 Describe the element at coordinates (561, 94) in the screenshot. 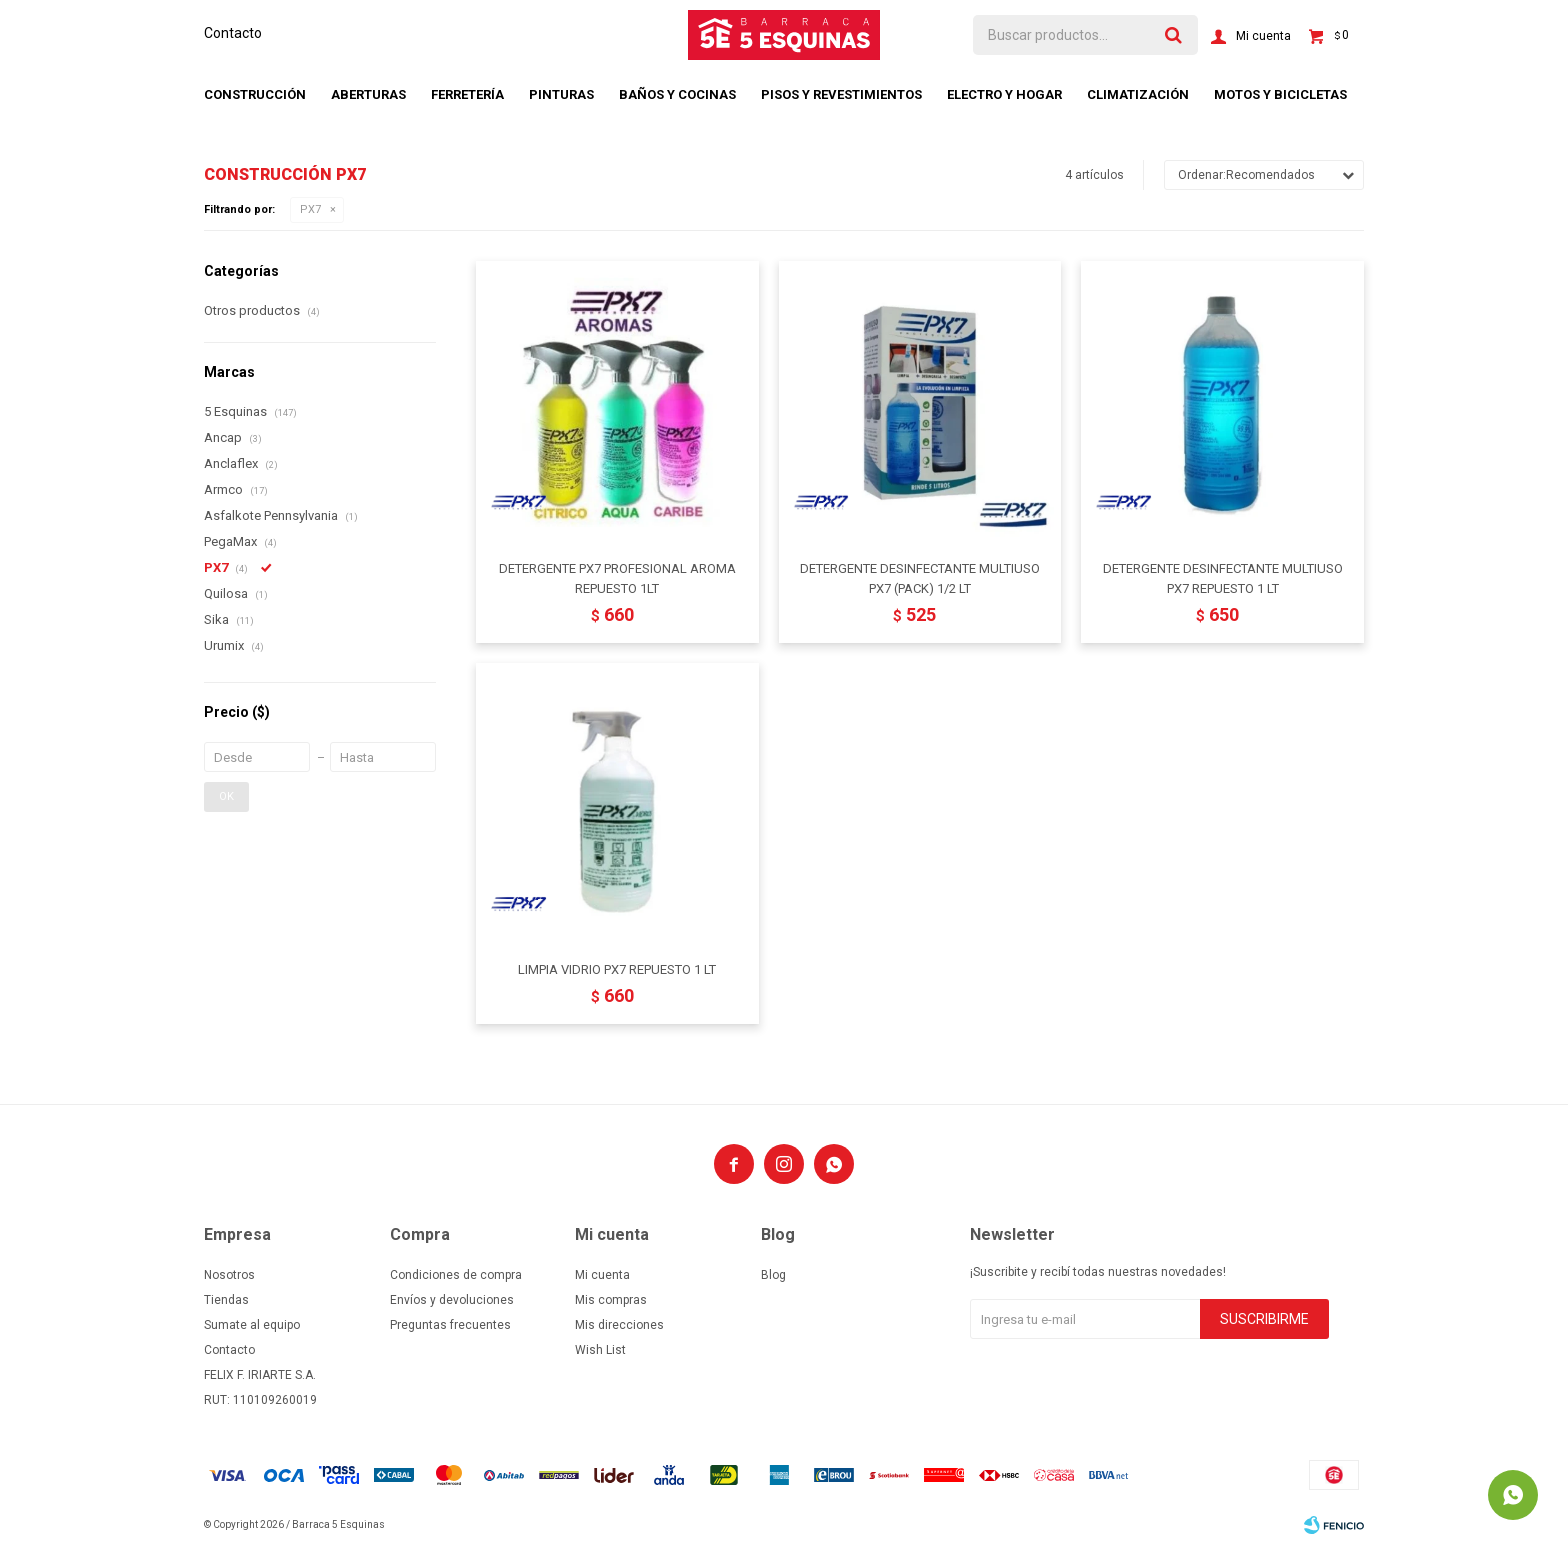

I see `Pinturas` at that location.